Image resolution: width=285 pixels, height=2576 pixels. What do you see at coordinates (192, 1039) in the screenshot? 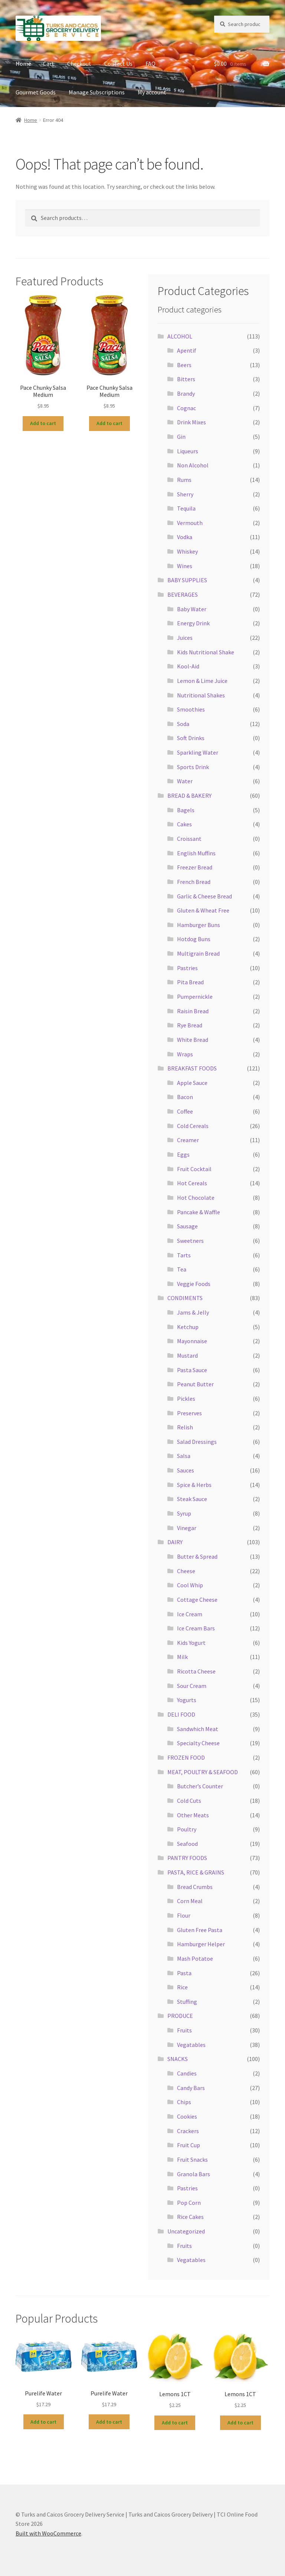
I see `White Bread` at bounding box center [192, 1039].